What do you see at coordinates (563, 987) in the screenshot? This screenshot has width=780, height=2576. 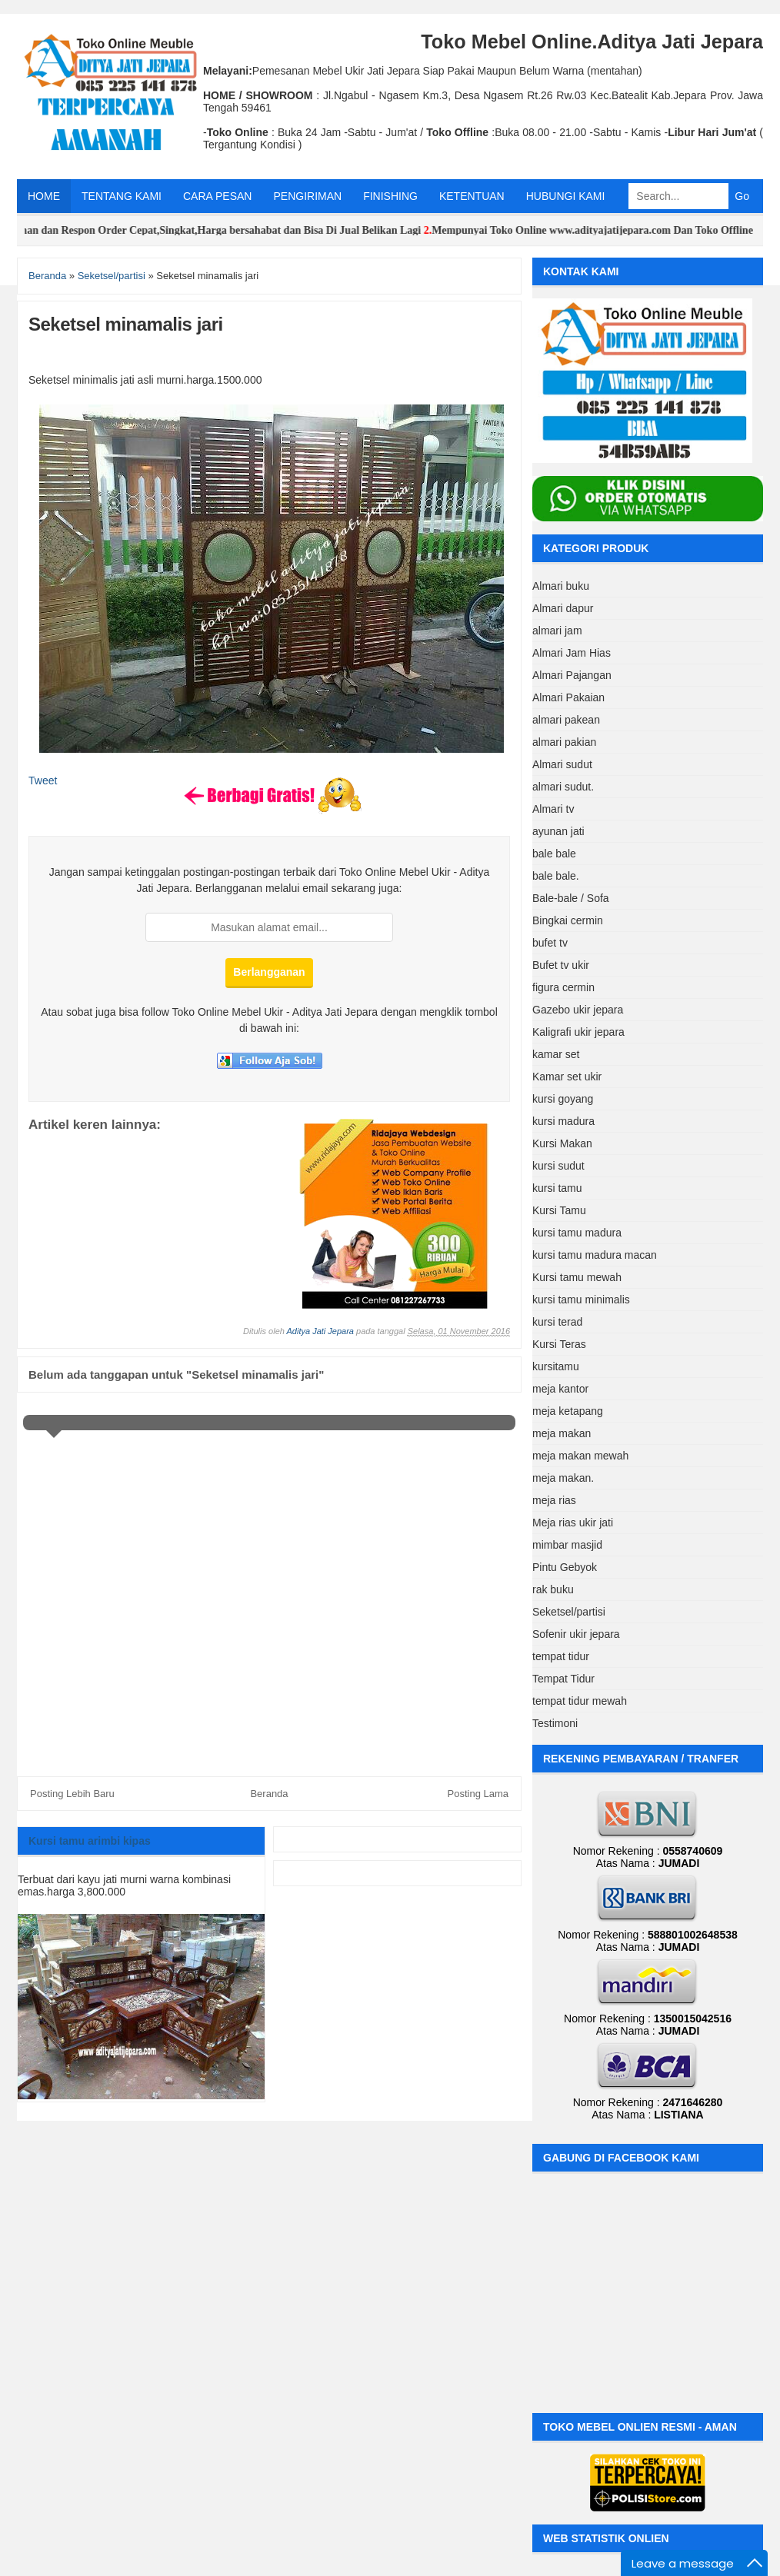 I see `figura cermin` at bounding box center [563, 987].